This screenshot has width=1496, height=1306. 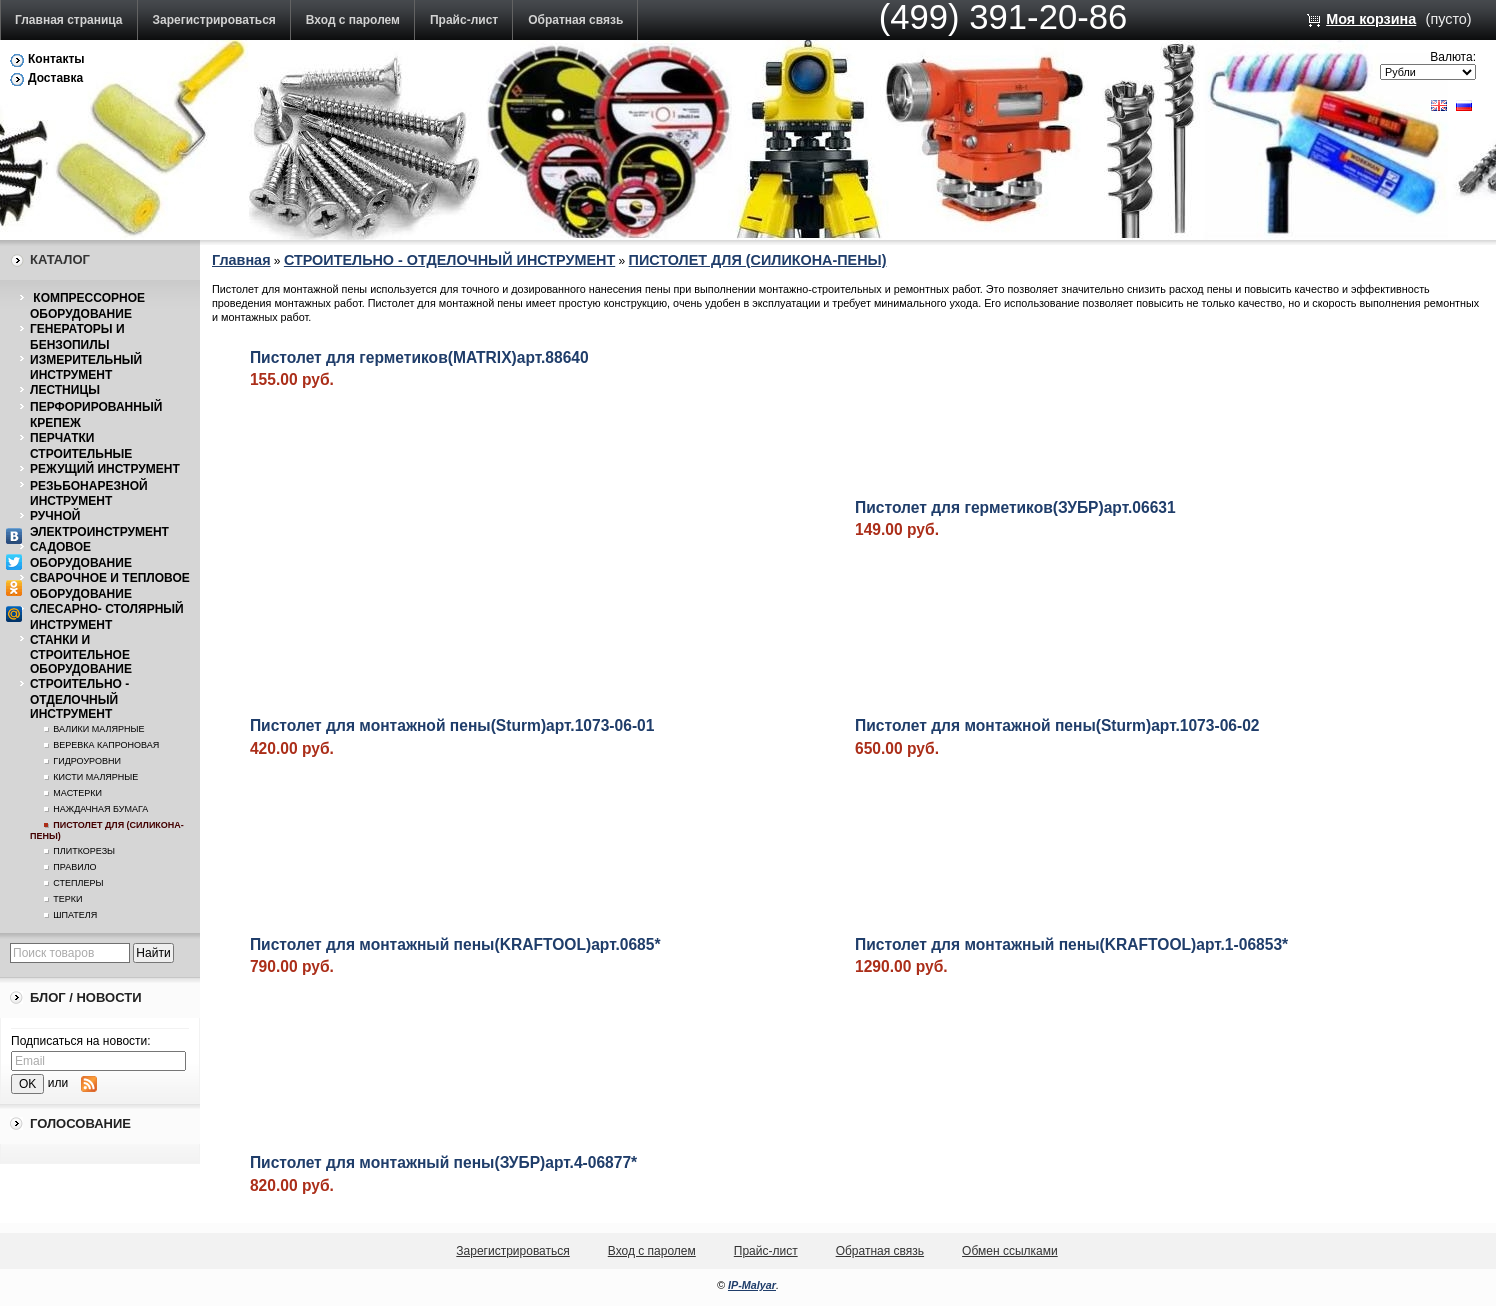 What do you see at coordinates (1071, 944) in the screenshot?
I see `Пистолет для монтажный пены(KRAFTOOL)арт.1-06853*` at bounding box center [1071, 944].